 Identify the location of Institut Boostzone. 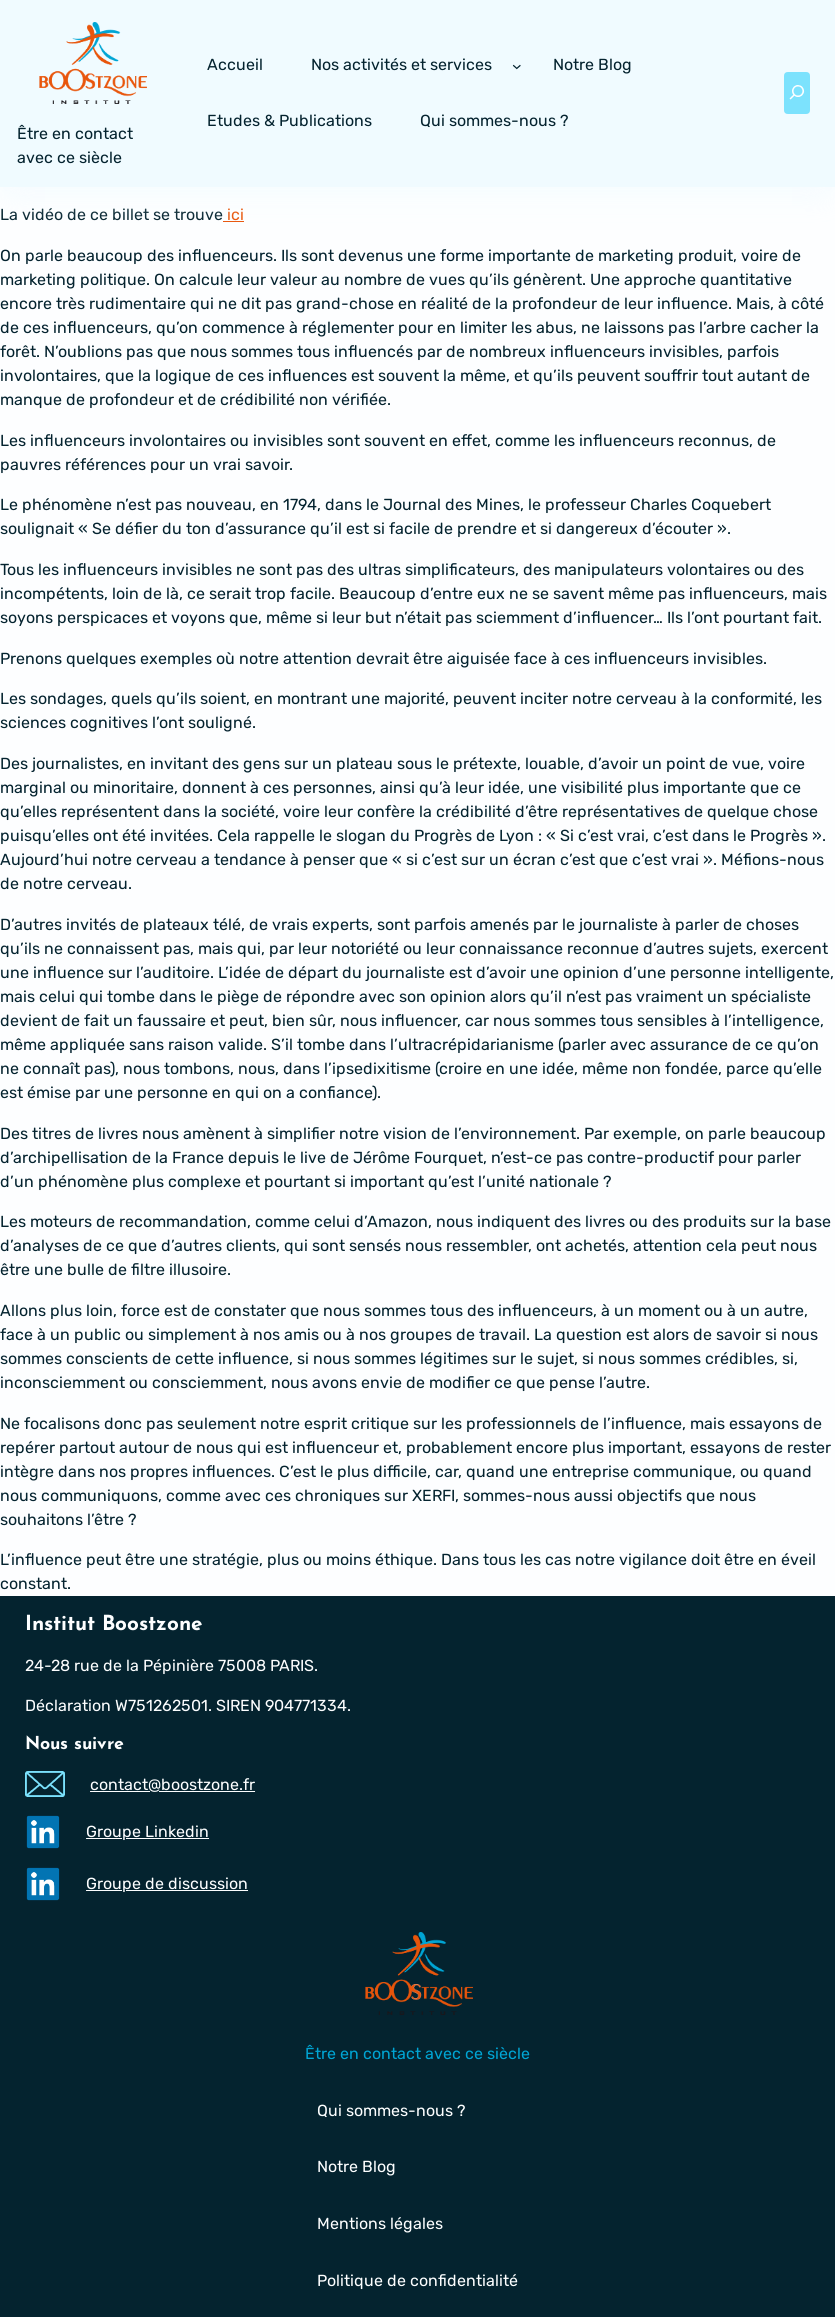
(113, 1624).